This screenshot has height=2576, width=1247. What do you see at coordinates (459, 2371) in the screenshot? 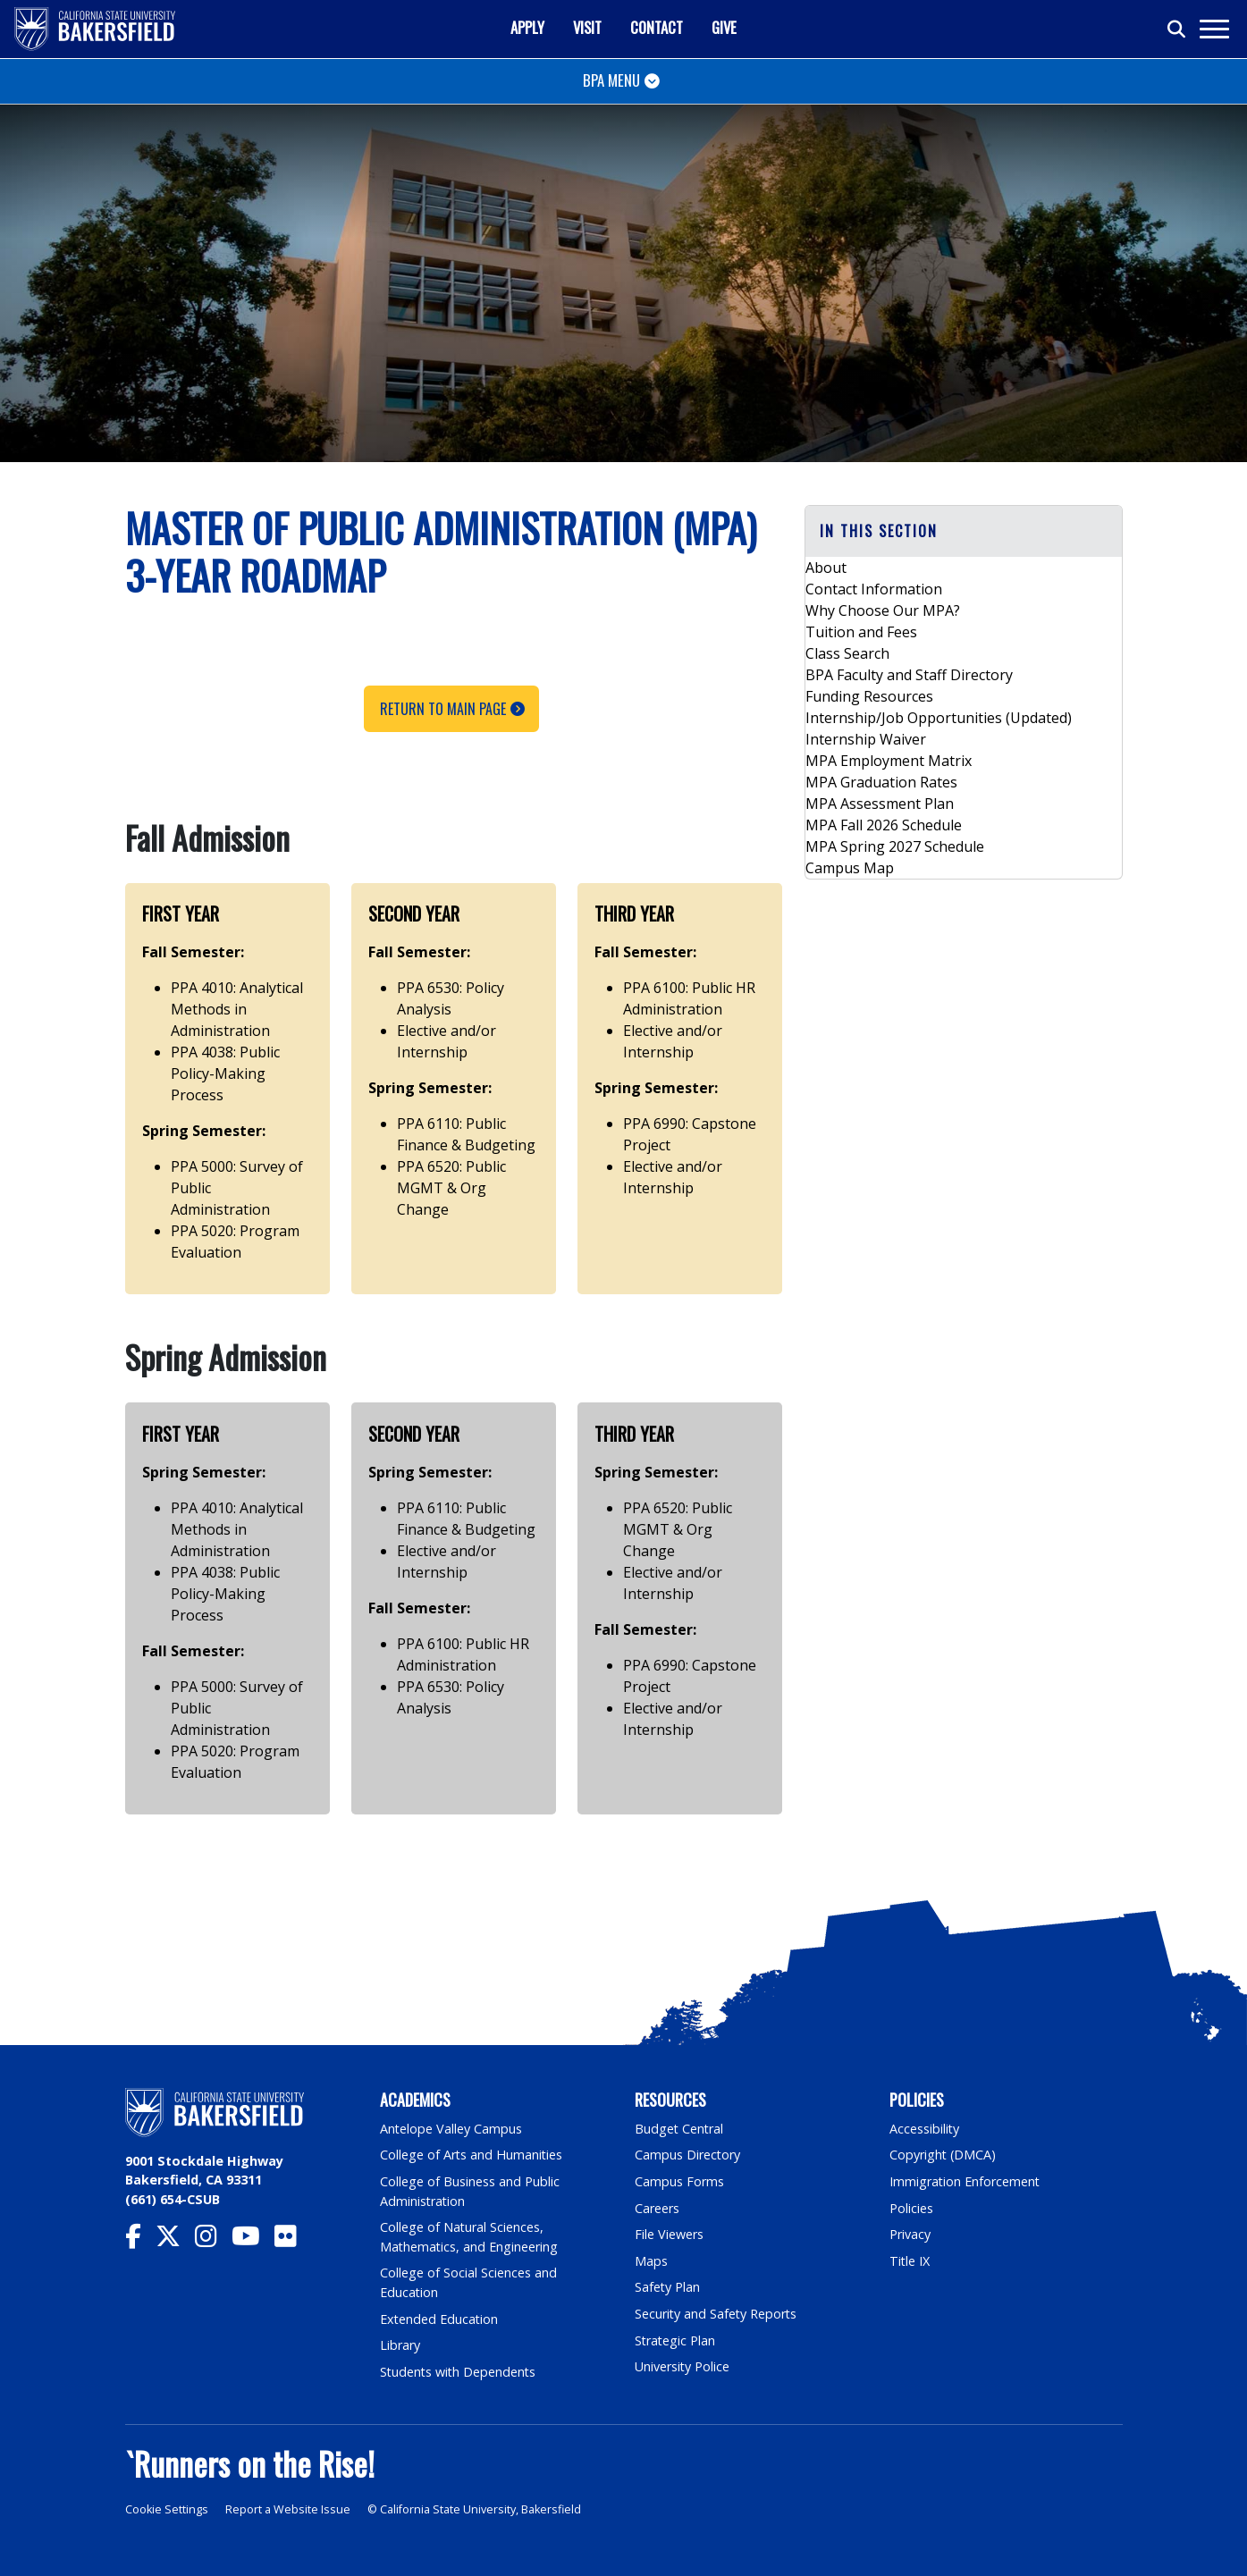
I see `Students with Dependents` at bounding box center [459, 2371].